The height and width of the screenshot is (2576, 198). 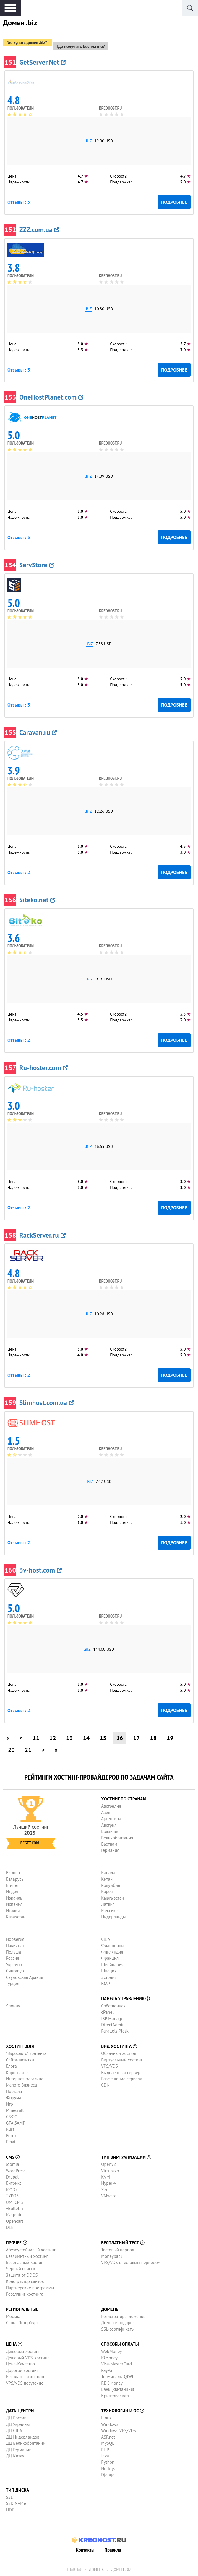 I want to click on OpenVZ, so click(x=108, y=2164).